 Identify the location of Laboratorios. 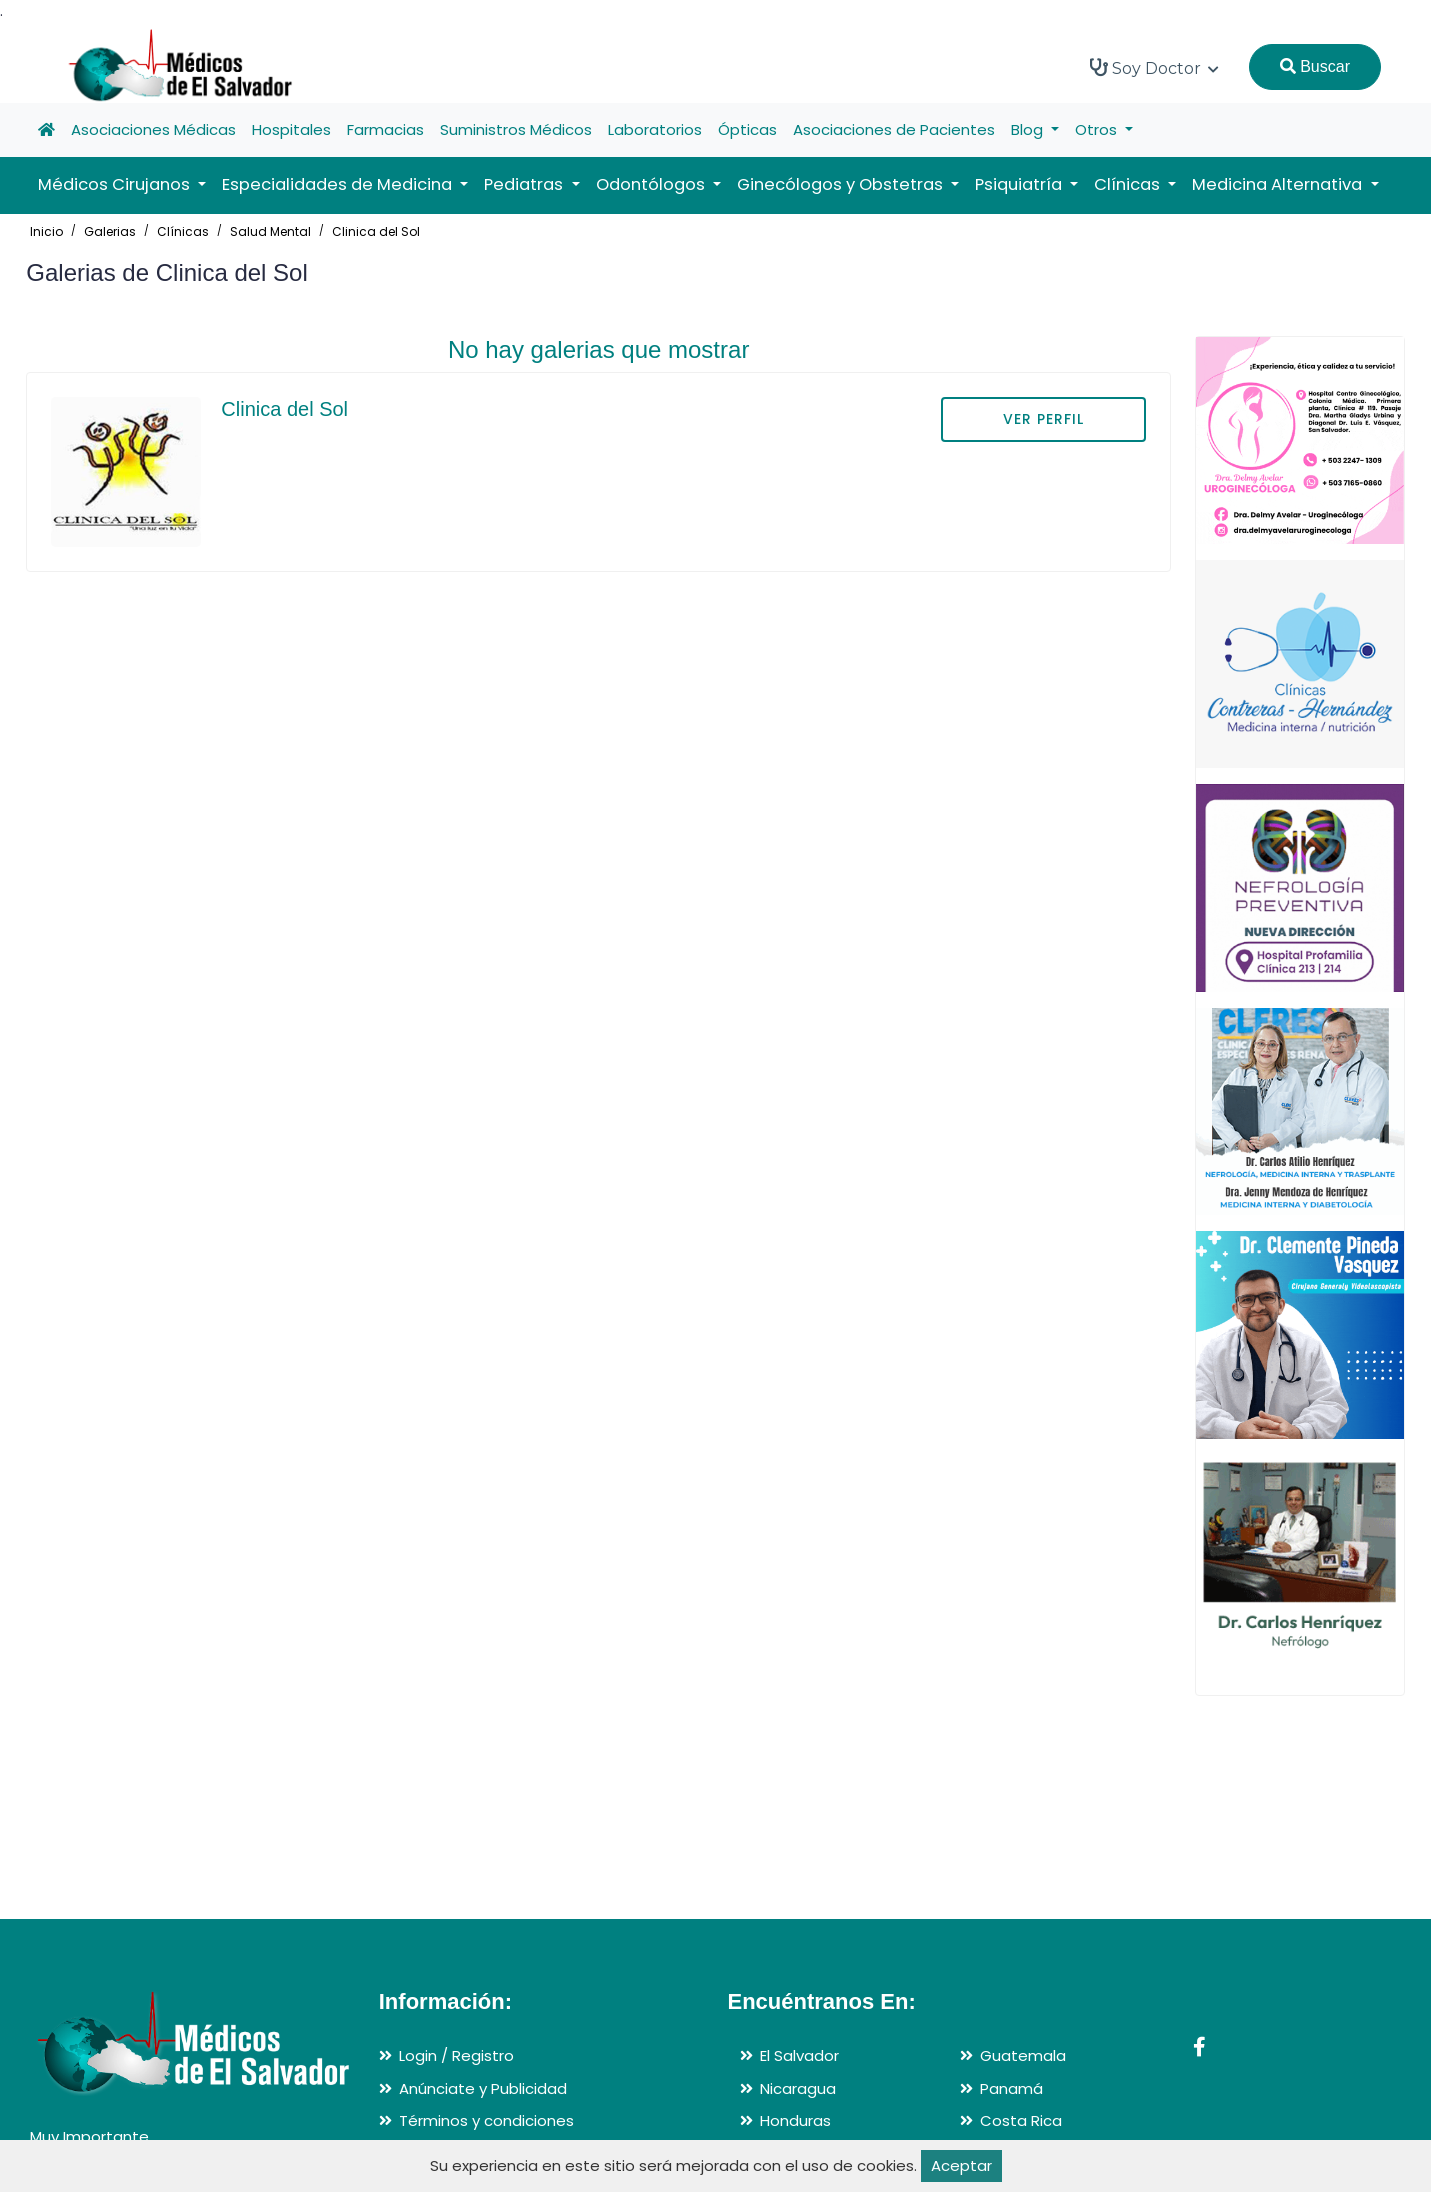
(655, 129).